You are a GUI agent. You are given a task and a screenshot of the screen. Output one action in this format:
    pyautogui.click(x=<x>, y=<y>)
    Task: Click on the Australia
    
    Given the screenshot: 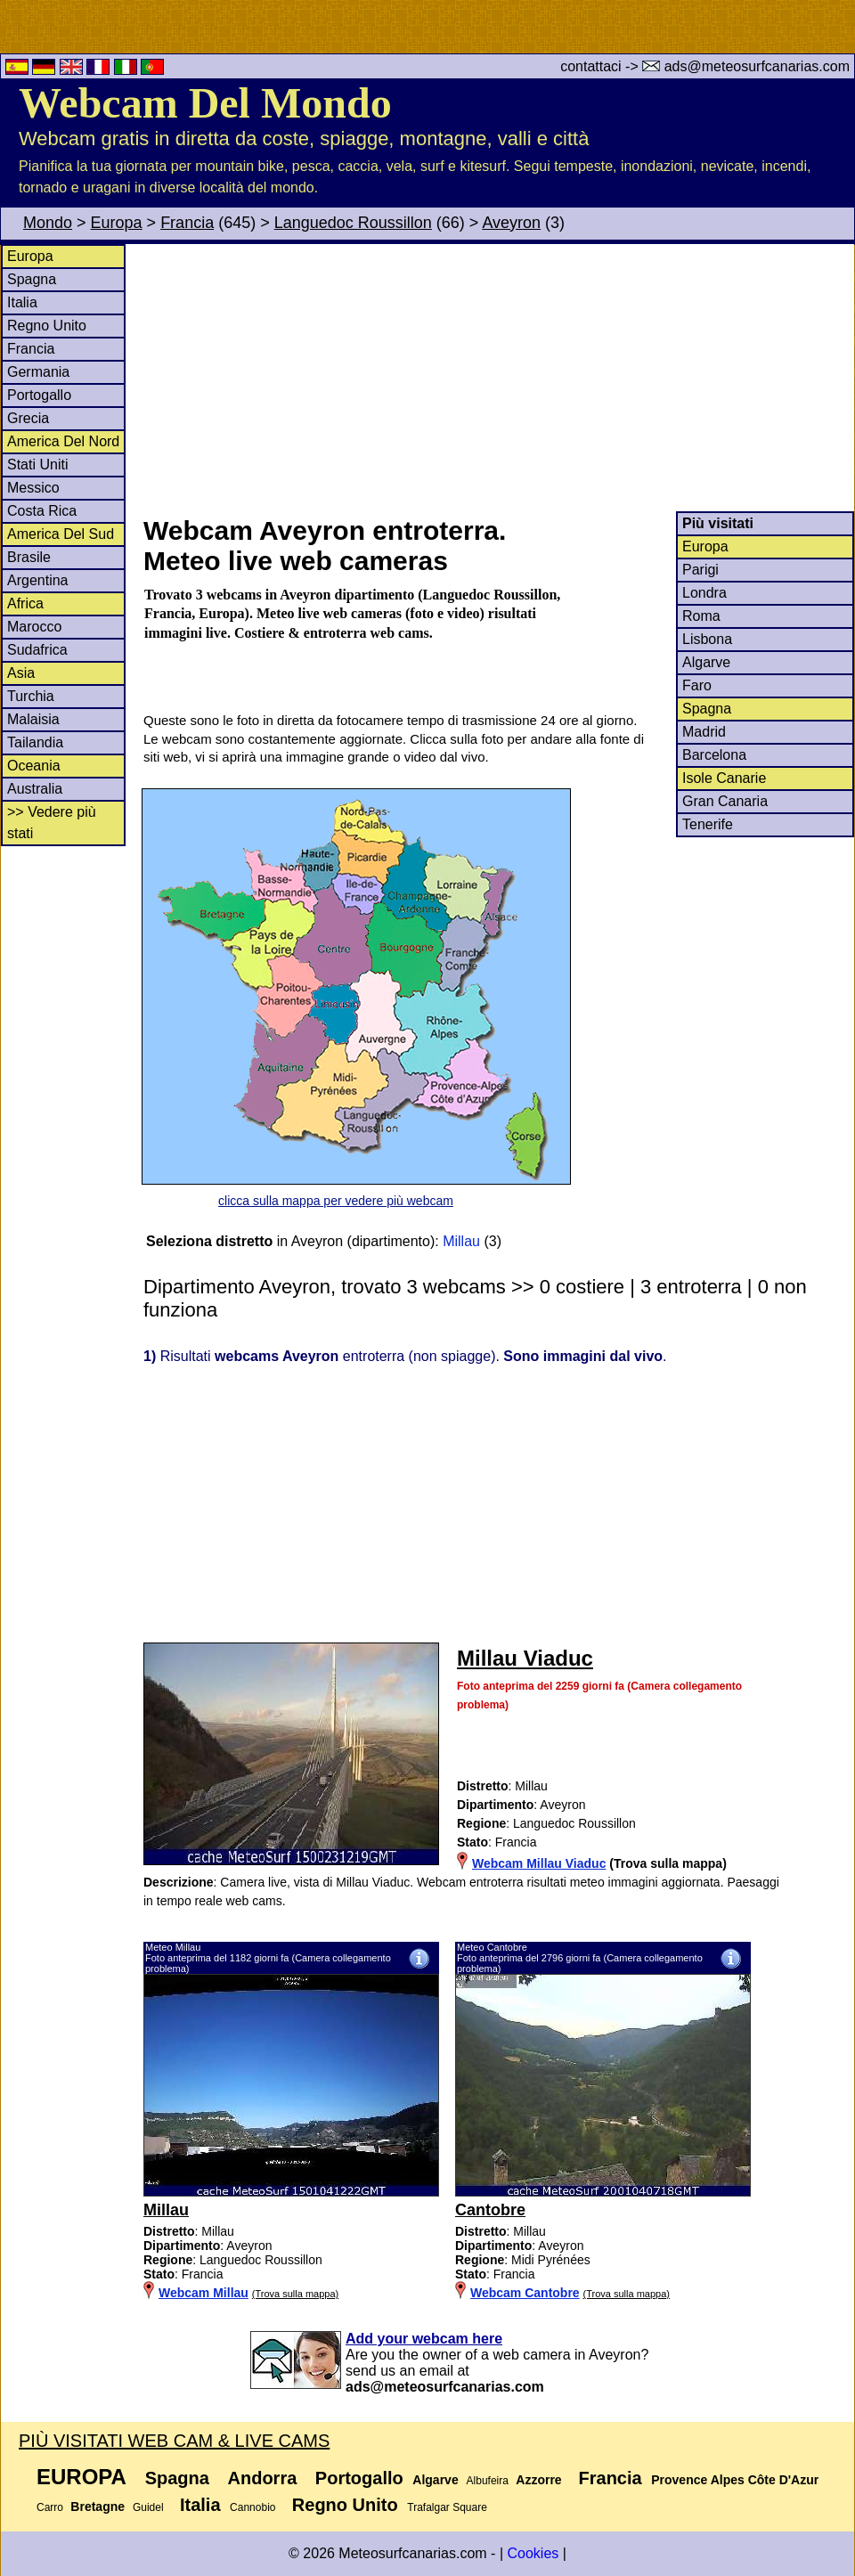 What is the action you would take?
    pyautogui.click(x=34, y=788)
    